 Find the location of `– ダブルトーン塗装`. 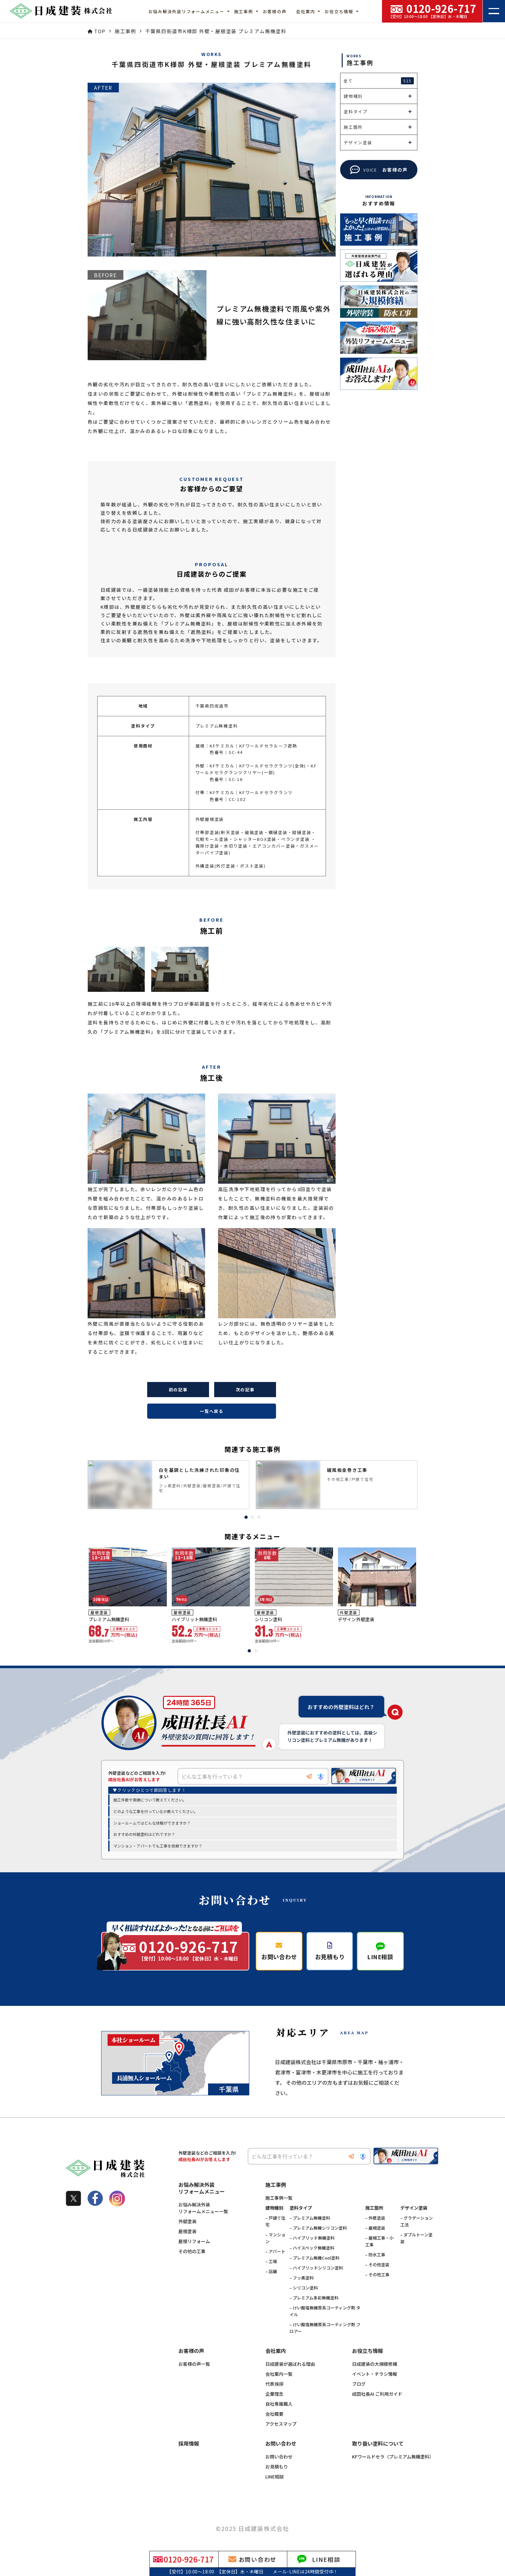

– ダブルトーン塗装 is located at coordinates (416, 2238).